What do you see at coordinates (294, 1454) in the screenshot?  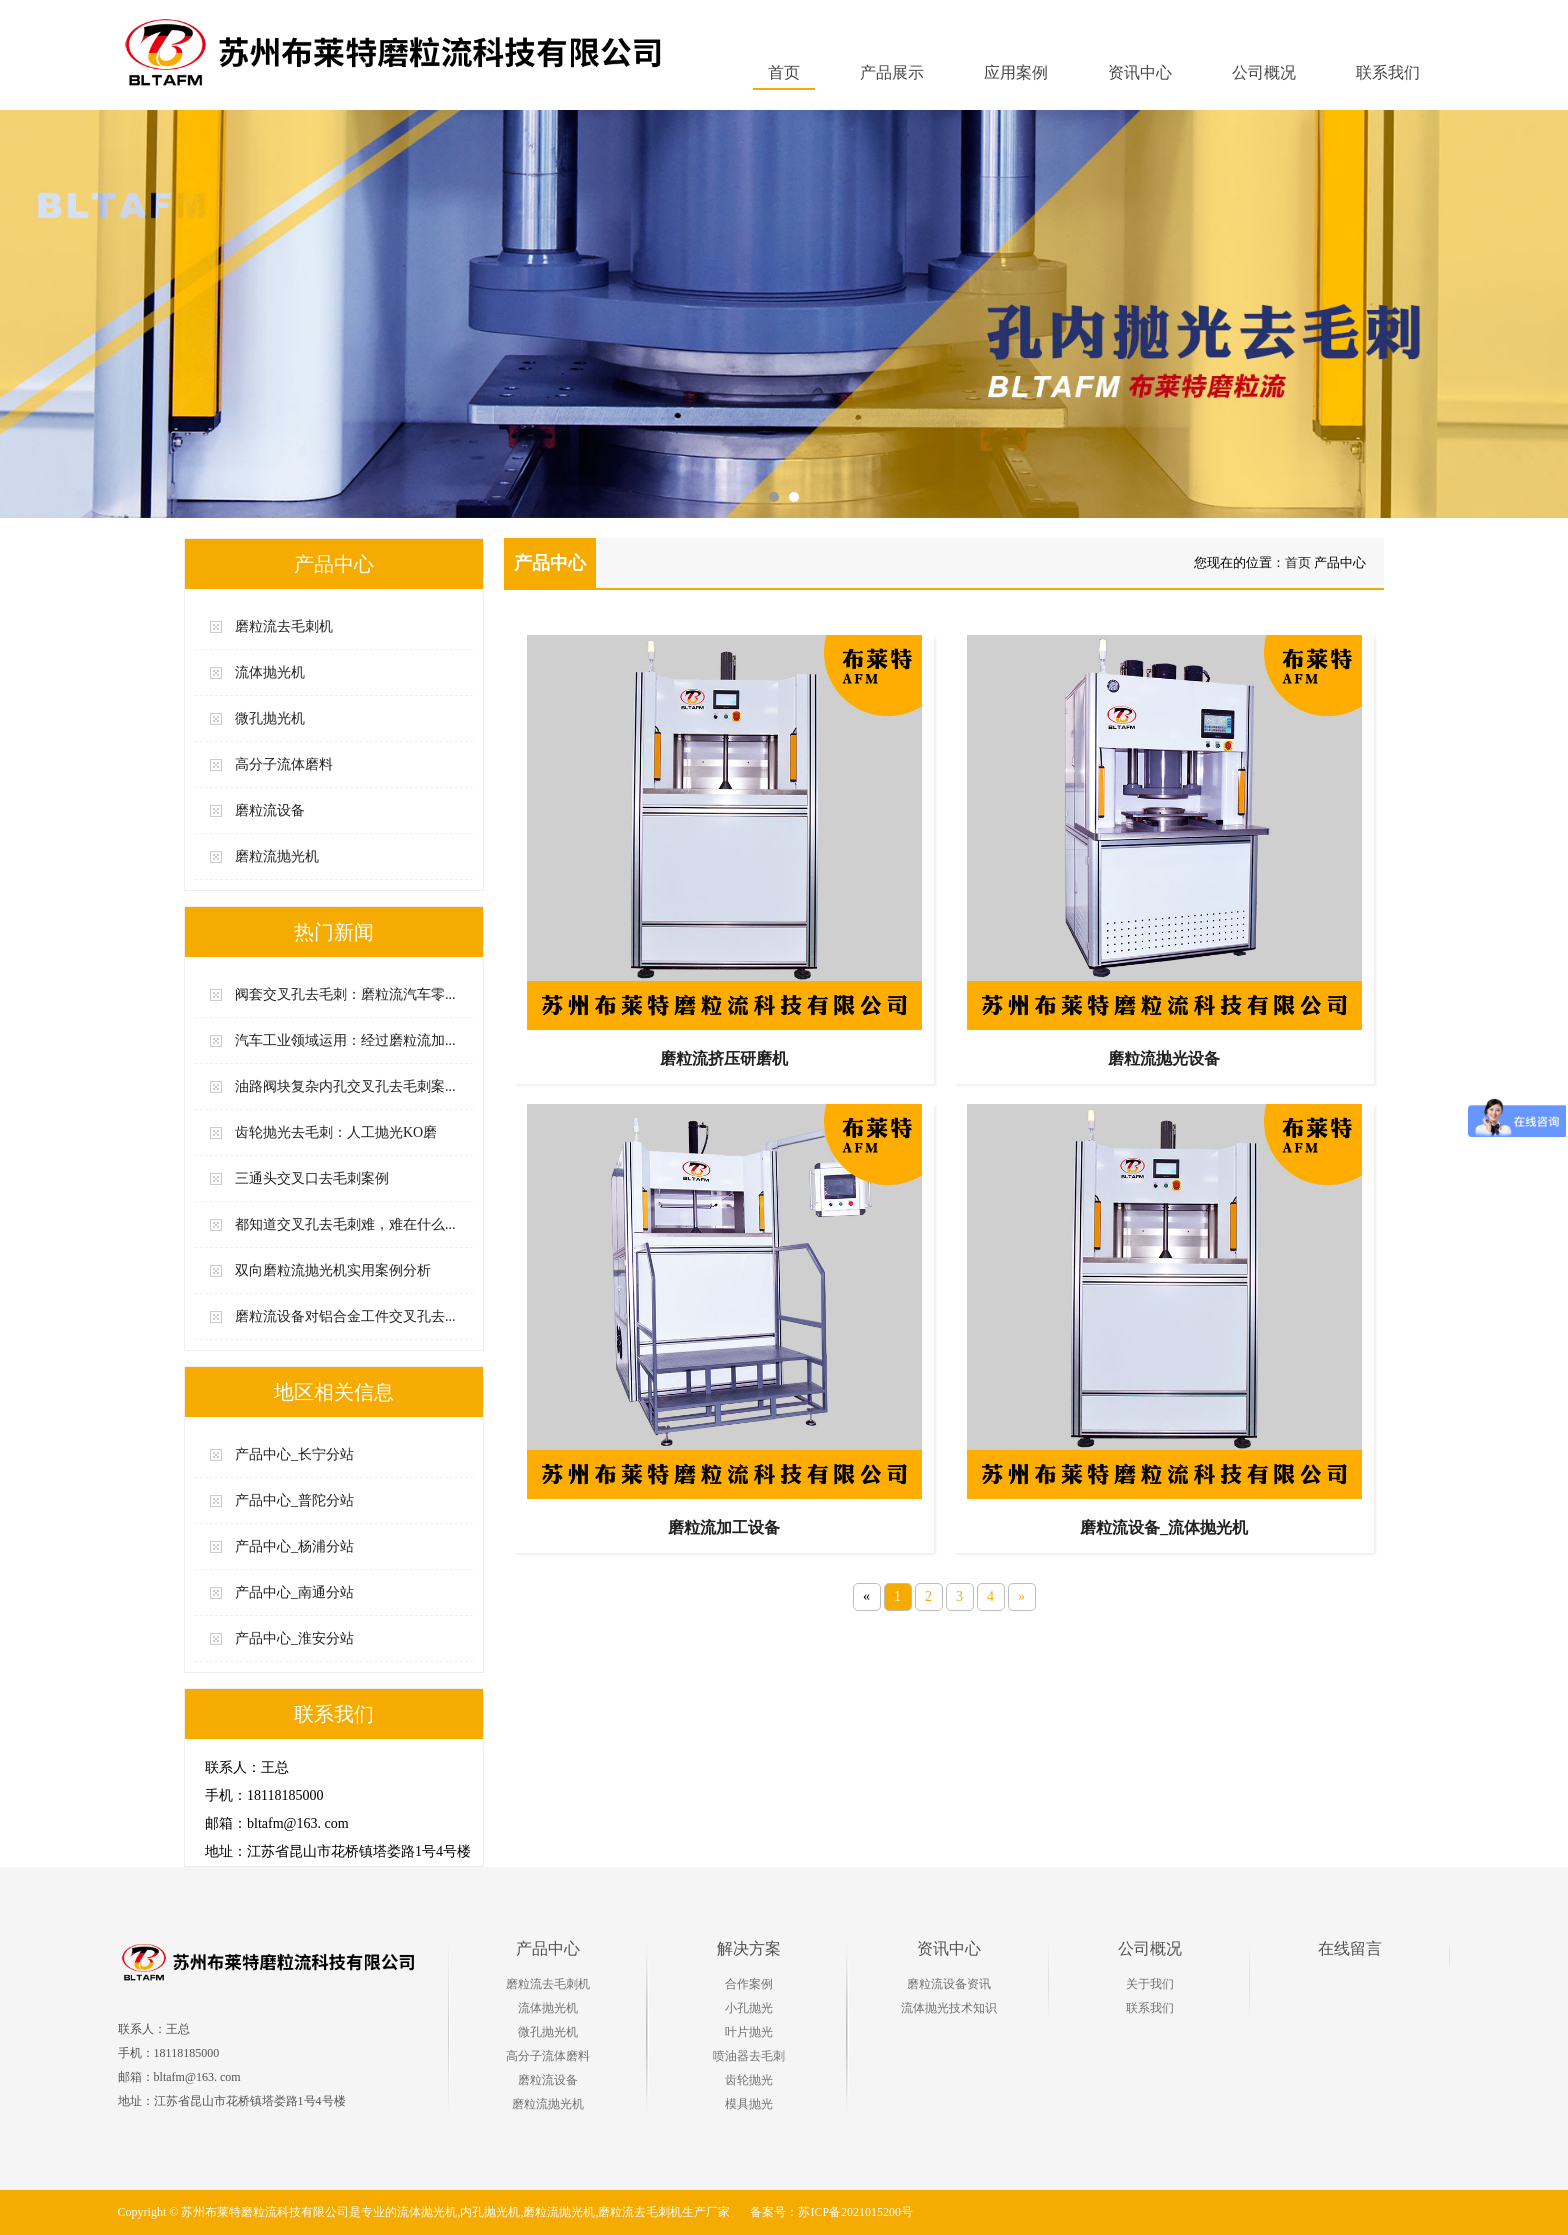 I see `产品中心_长宁分站` at bounding box center [294, 1454].